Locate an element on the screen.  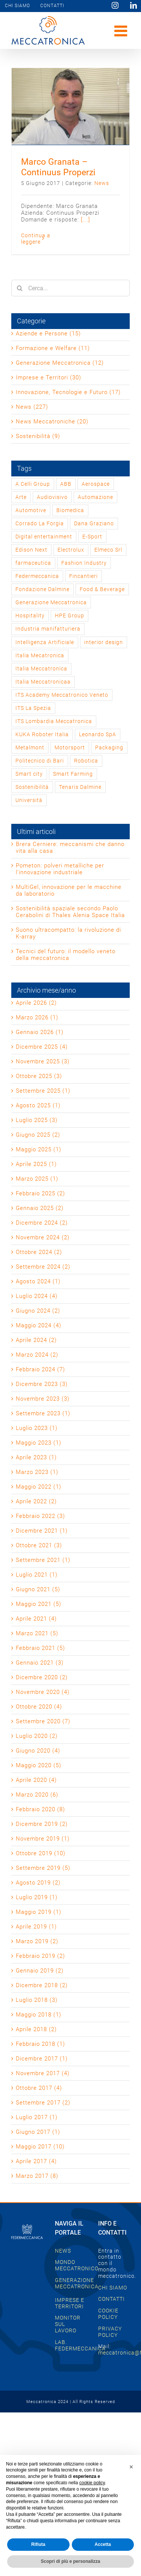
cookie policy [button] is located at coordinates (92, 2482).